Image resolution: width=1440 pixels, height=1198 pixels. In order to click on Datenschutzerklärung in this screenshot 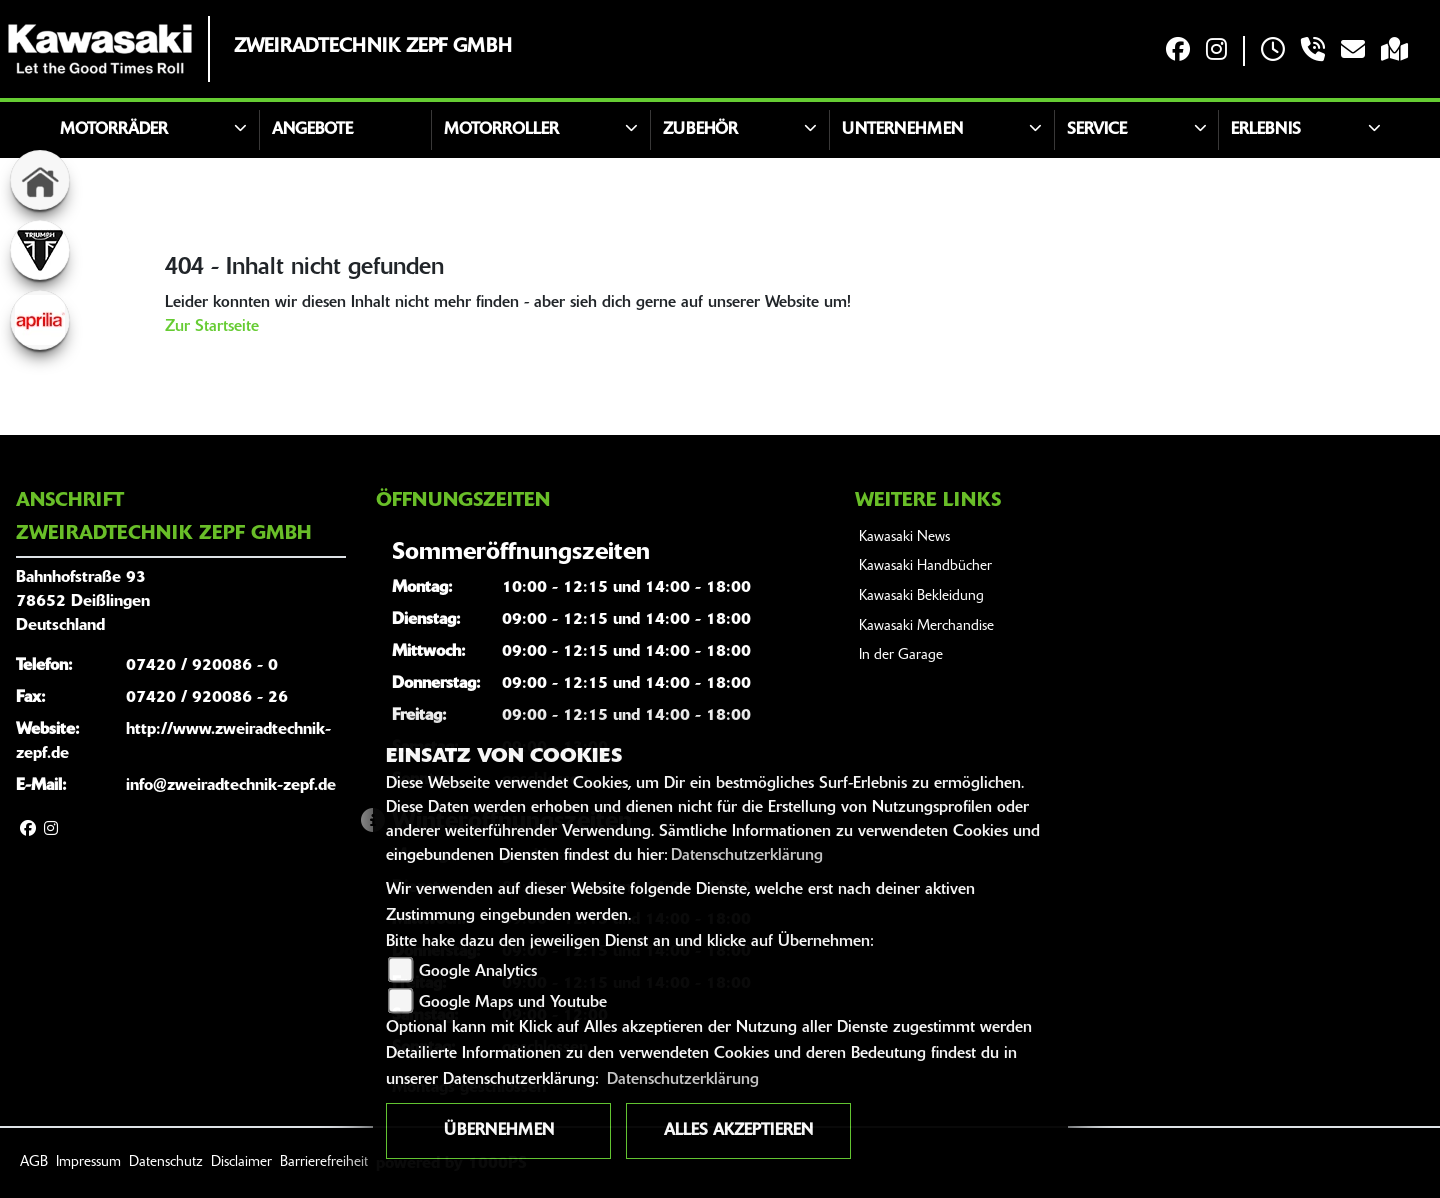, I will do `click(747, 856)`.